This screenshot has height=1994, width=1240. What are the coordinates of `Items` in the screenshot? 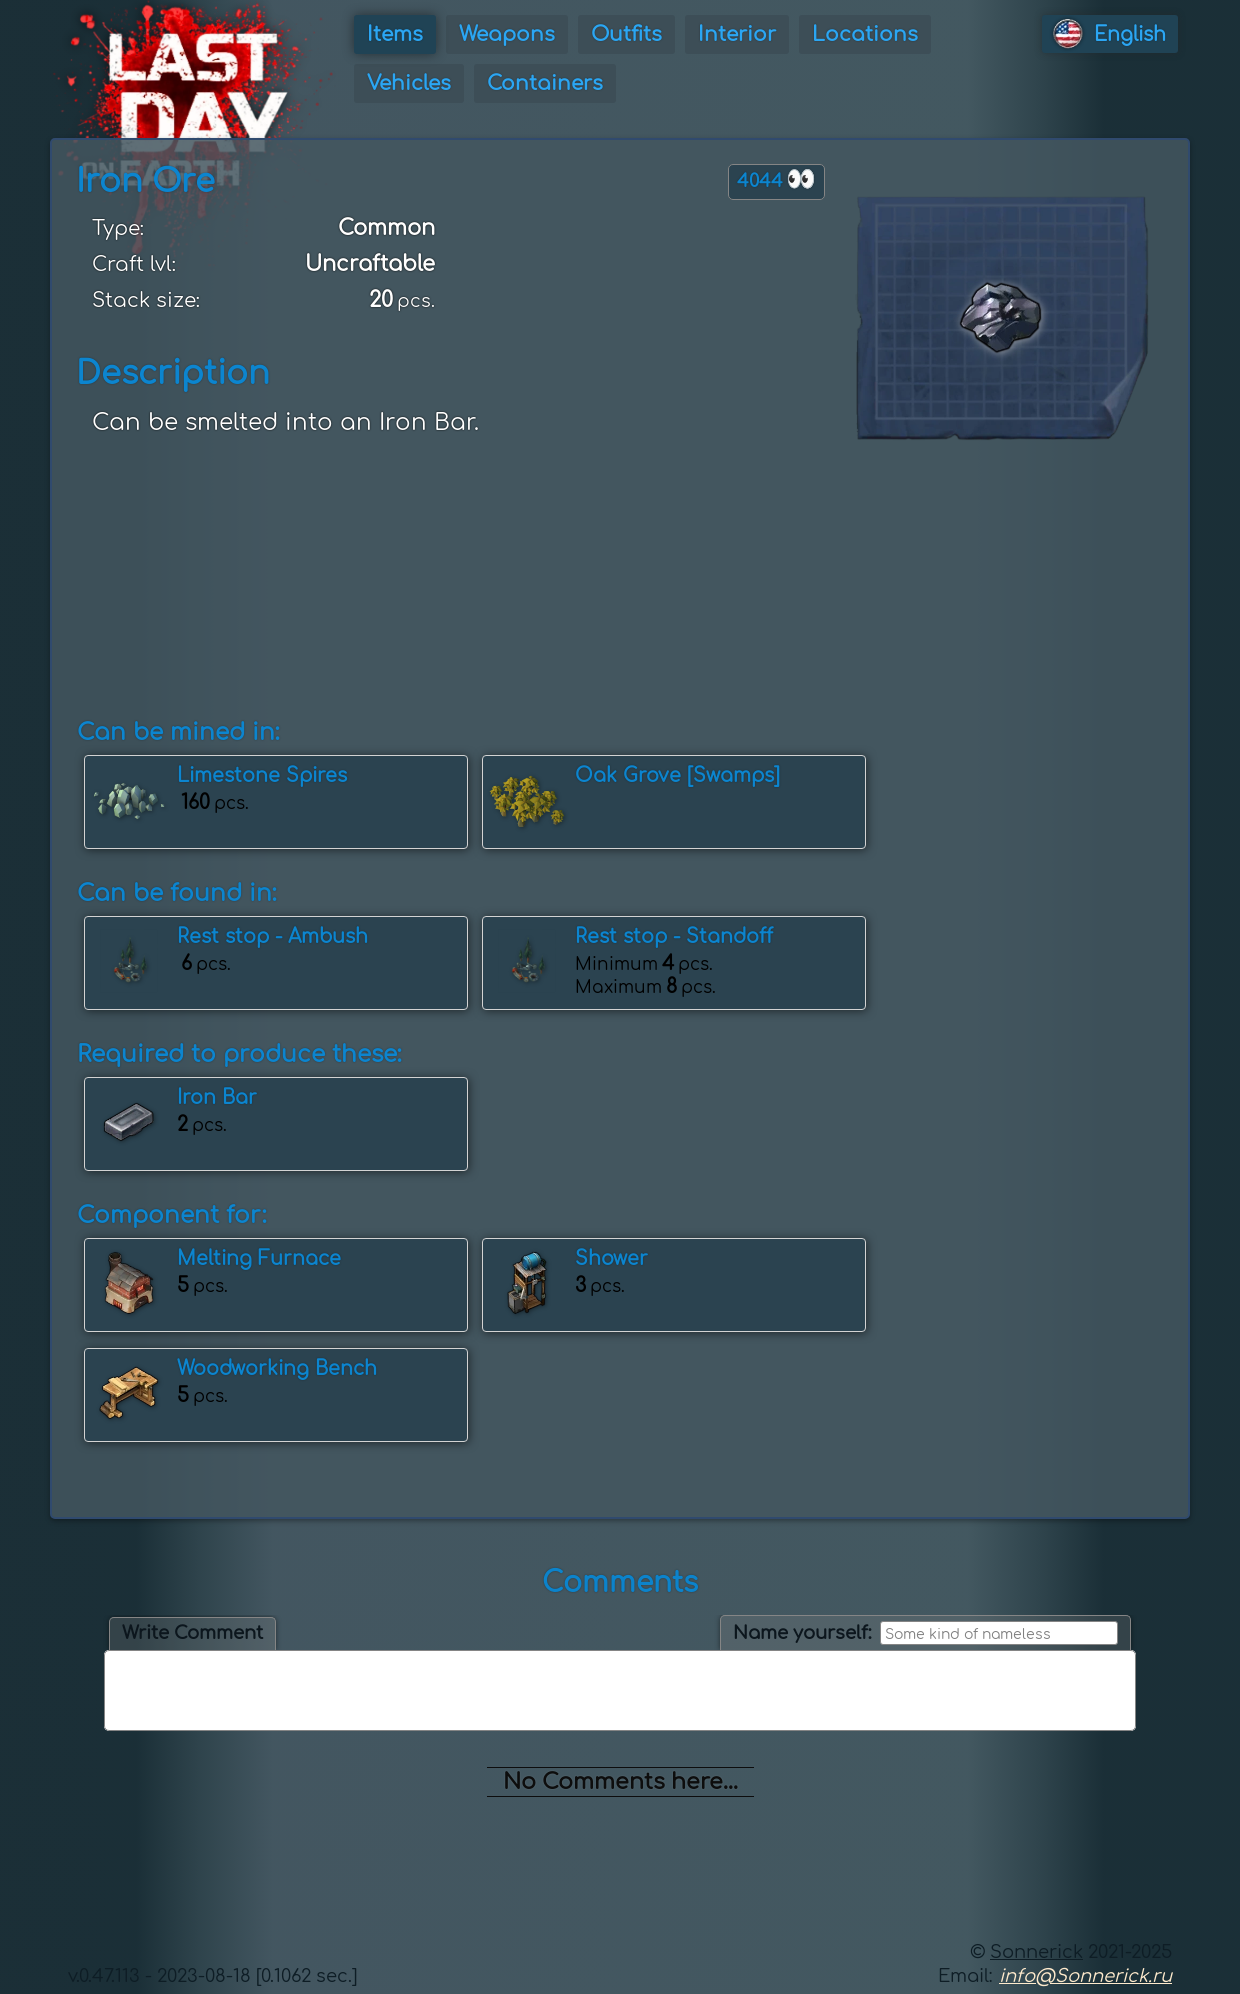 It's located at (395, 34).